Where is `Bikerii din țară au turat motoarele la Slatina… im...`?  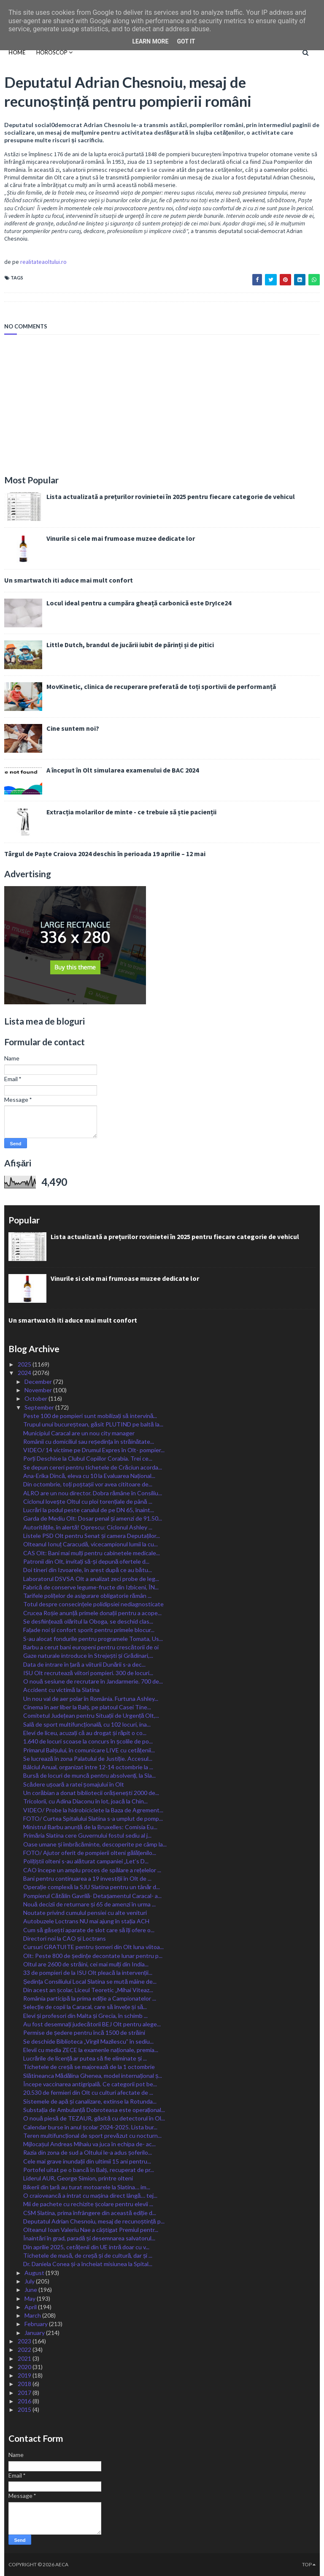
Bikerii din țară au turat motoarele la Slatina… im... is located at coordinates (86, 2187).